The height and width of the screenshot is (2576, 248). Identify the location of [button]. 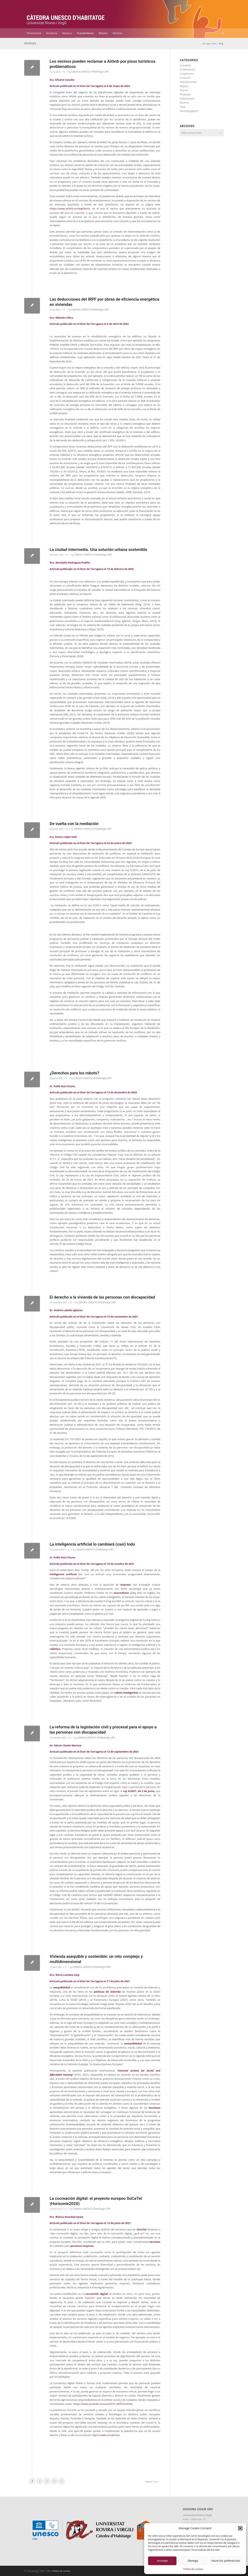
(240, 2528).